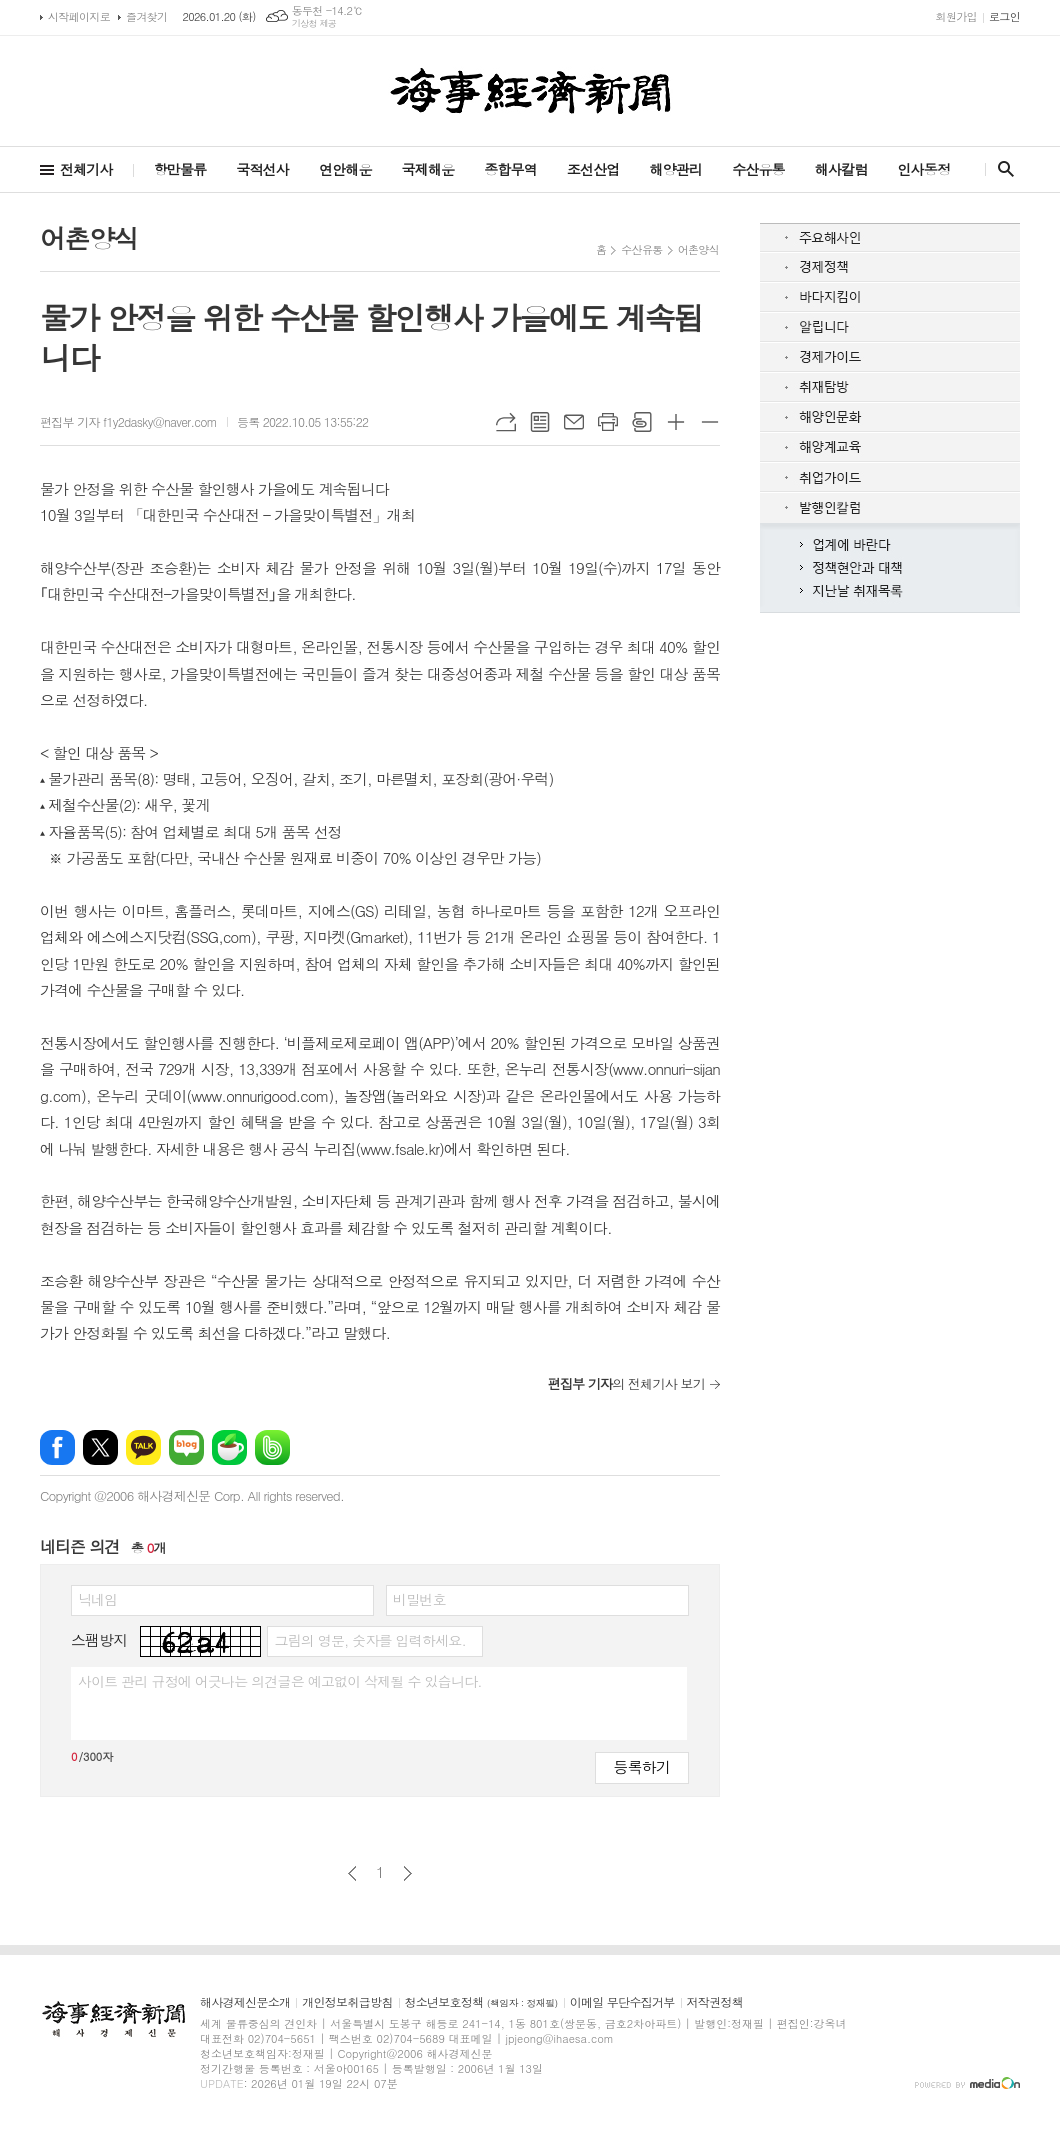 This screenshot has width=1060, height=2131. Describe the element at coordinates (180, 169) in the screenshot. I see `항만물류` at that location.